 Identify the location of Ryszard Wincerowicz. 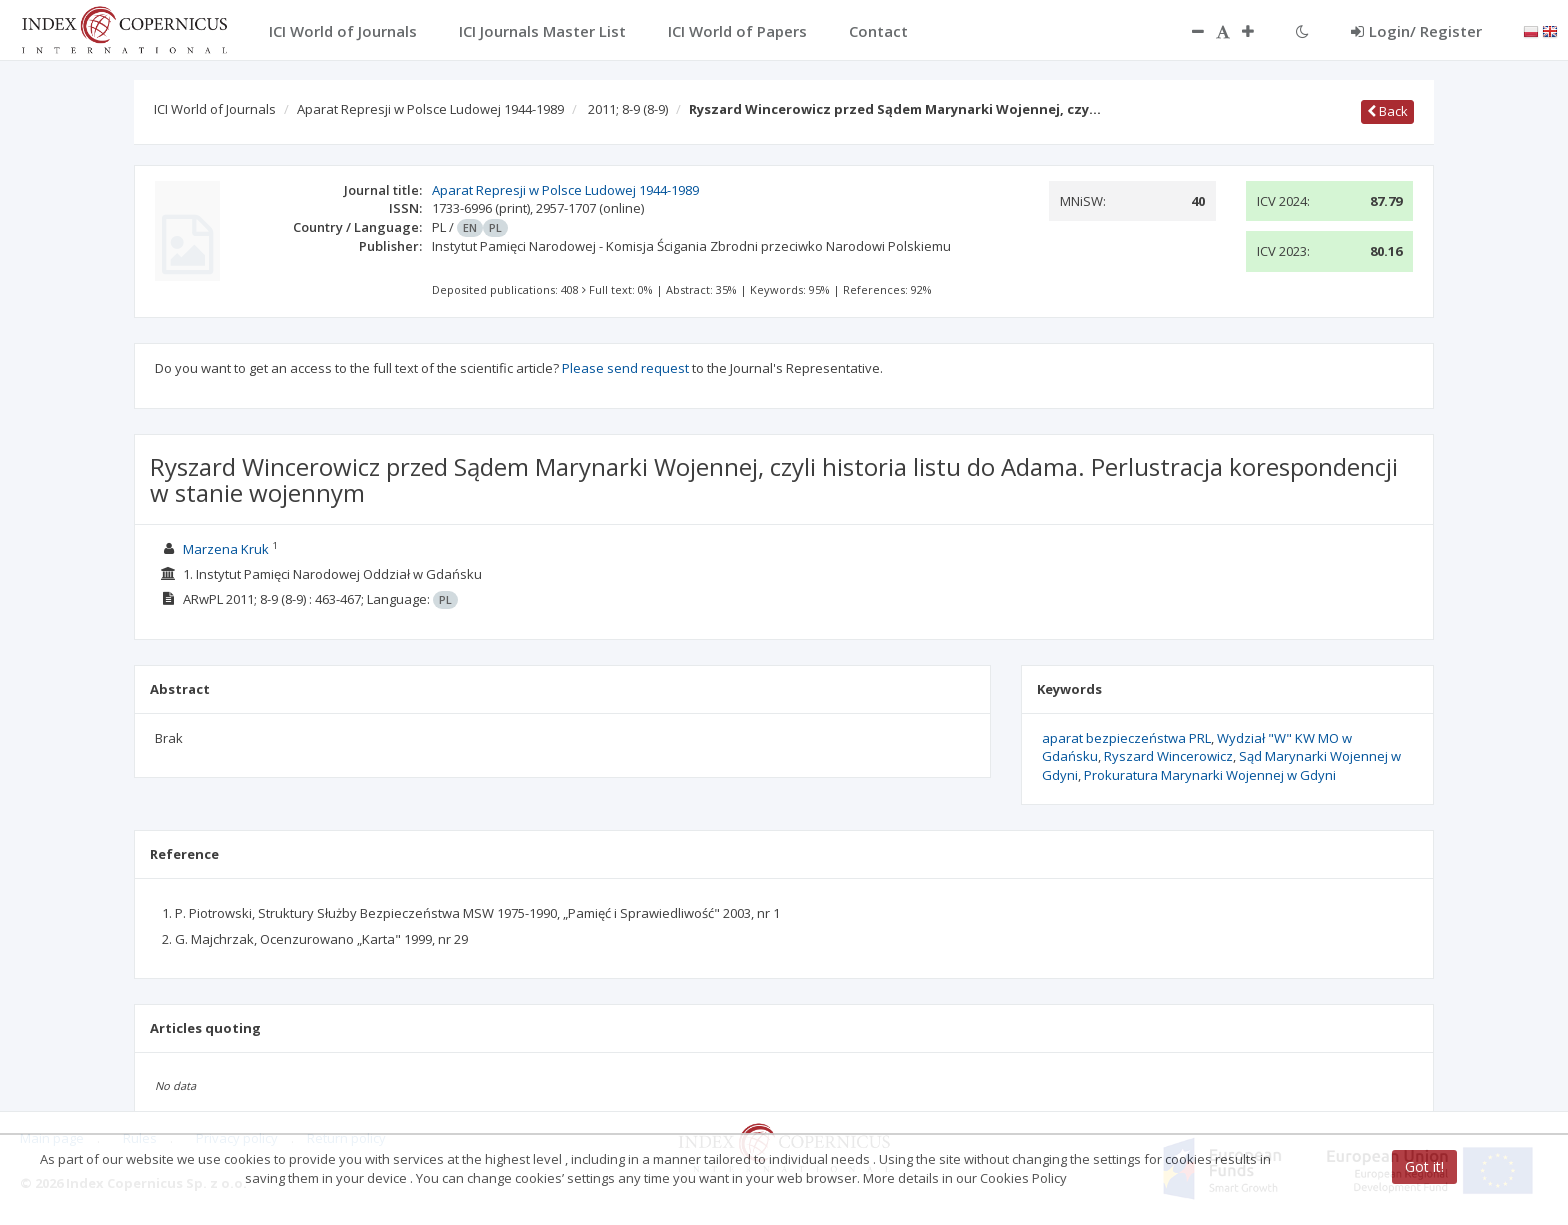
(1168, 756).